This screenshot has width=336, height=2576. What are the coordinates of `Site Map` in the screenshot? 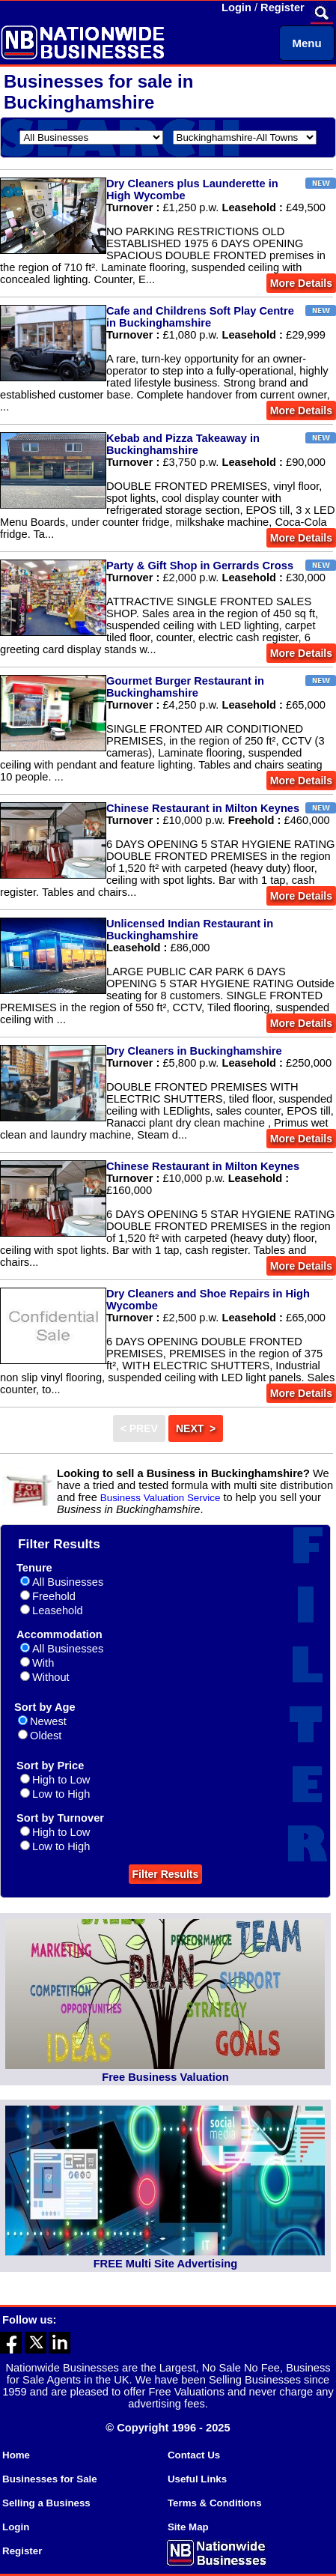 It's located at (188, 2527).